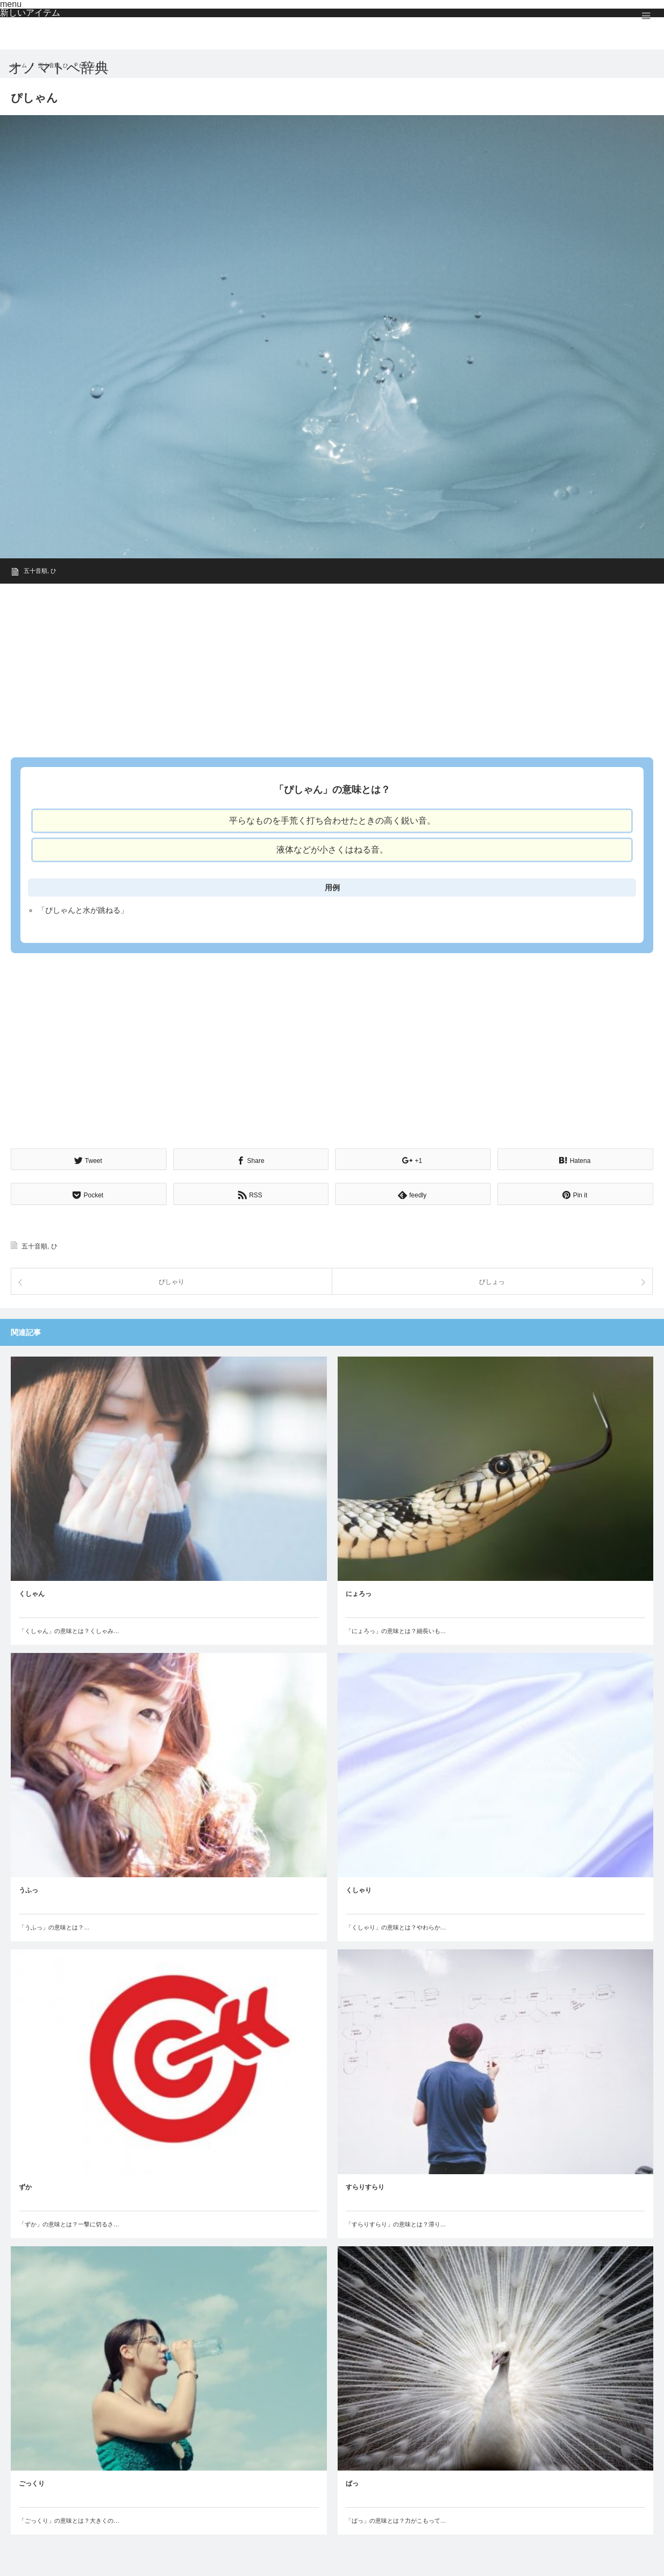  Describe the element at coordinates (396, 2222) in the screenshot. I see `「すらりすらり」の意味とは？滞り…` at that location.